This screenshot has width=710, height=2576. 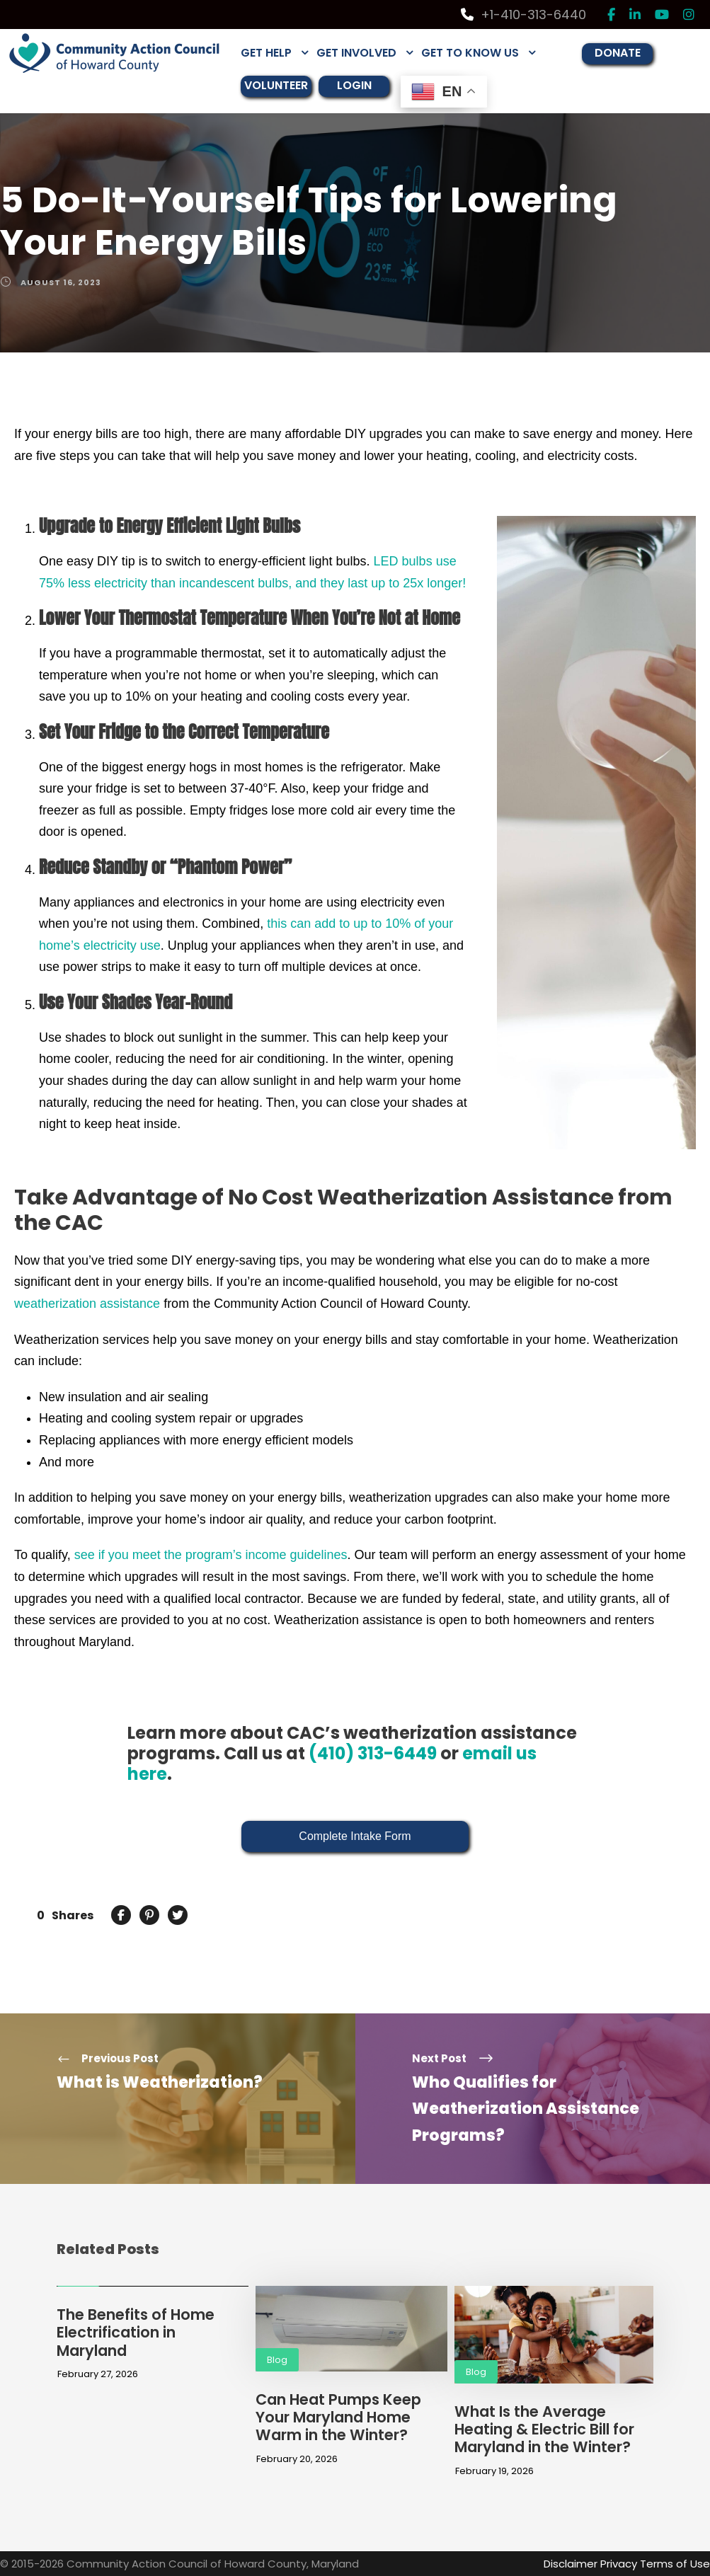 I want to click on Disclaimer, so click(x=570, y=2563).